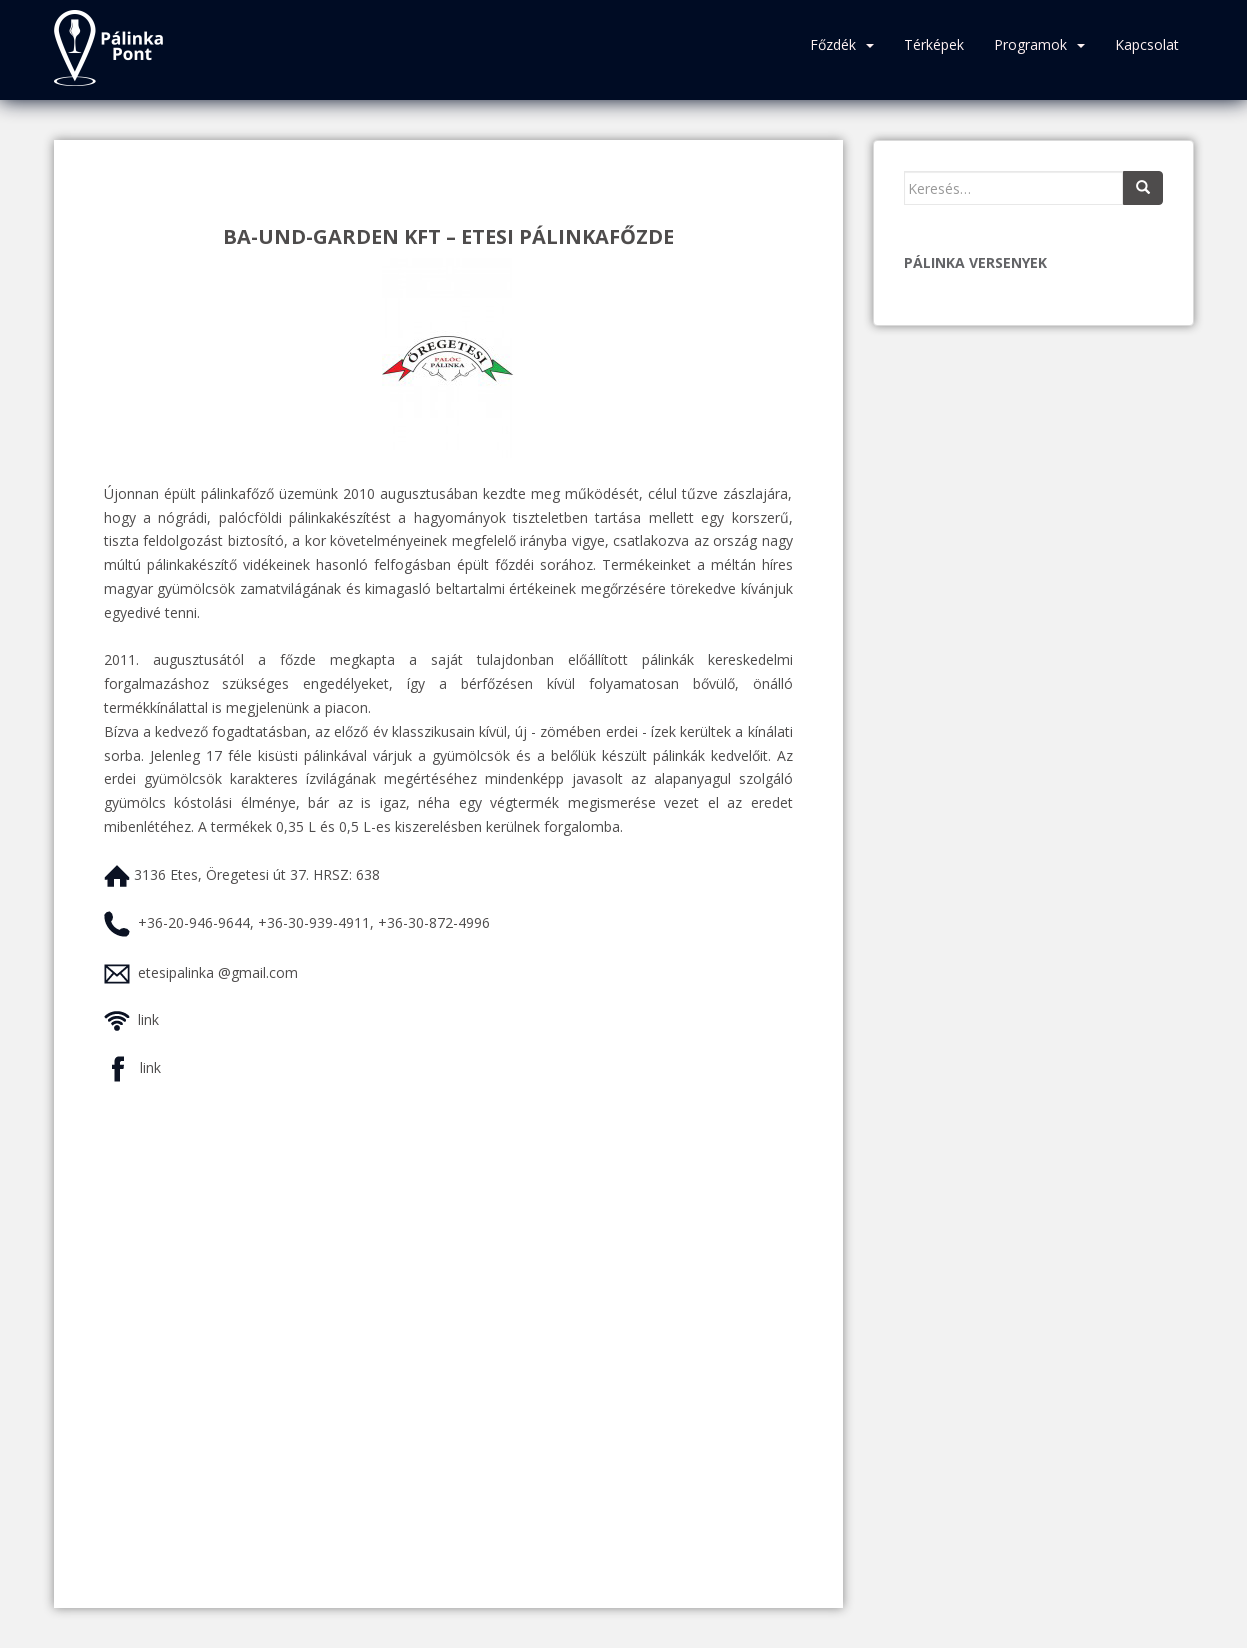  Describe the element at coordinates (833, 44) in the screenshot. I see `Főzdék` at that location.